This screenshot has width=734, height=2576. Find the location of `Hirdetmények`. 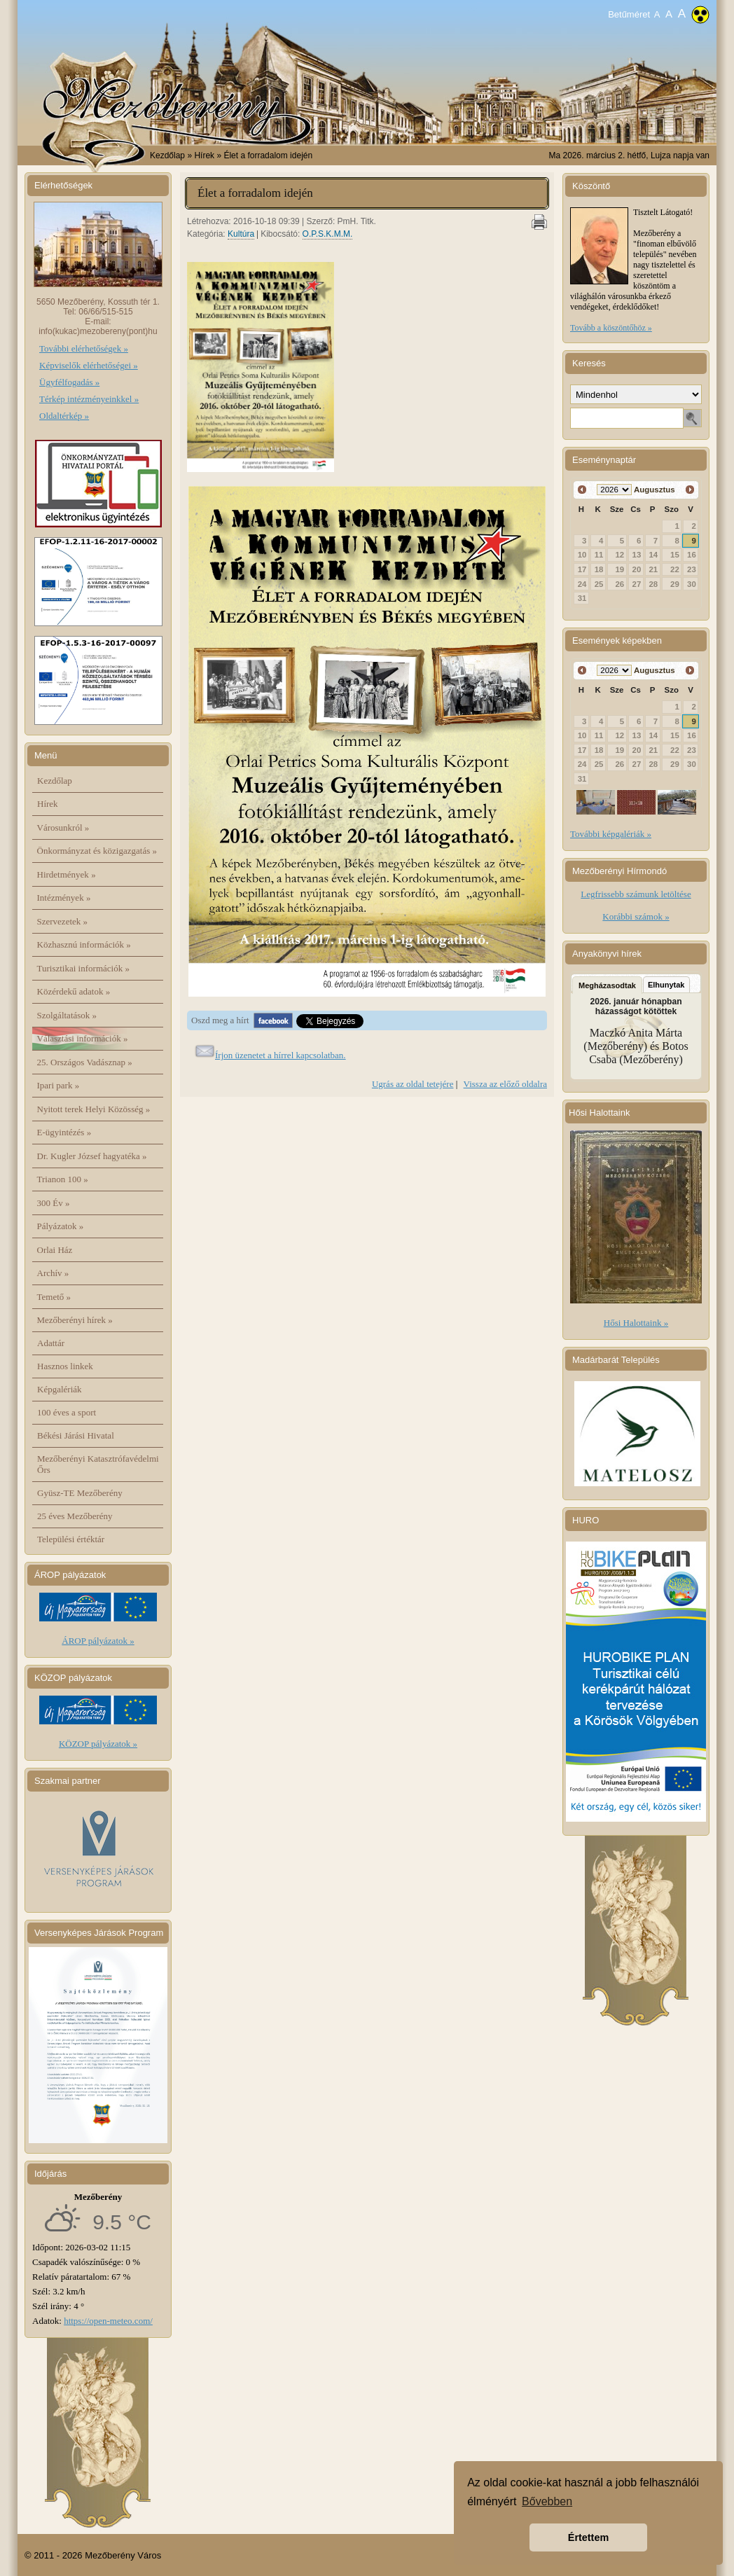

Hirdetmények is located at coordinates (66, 874).